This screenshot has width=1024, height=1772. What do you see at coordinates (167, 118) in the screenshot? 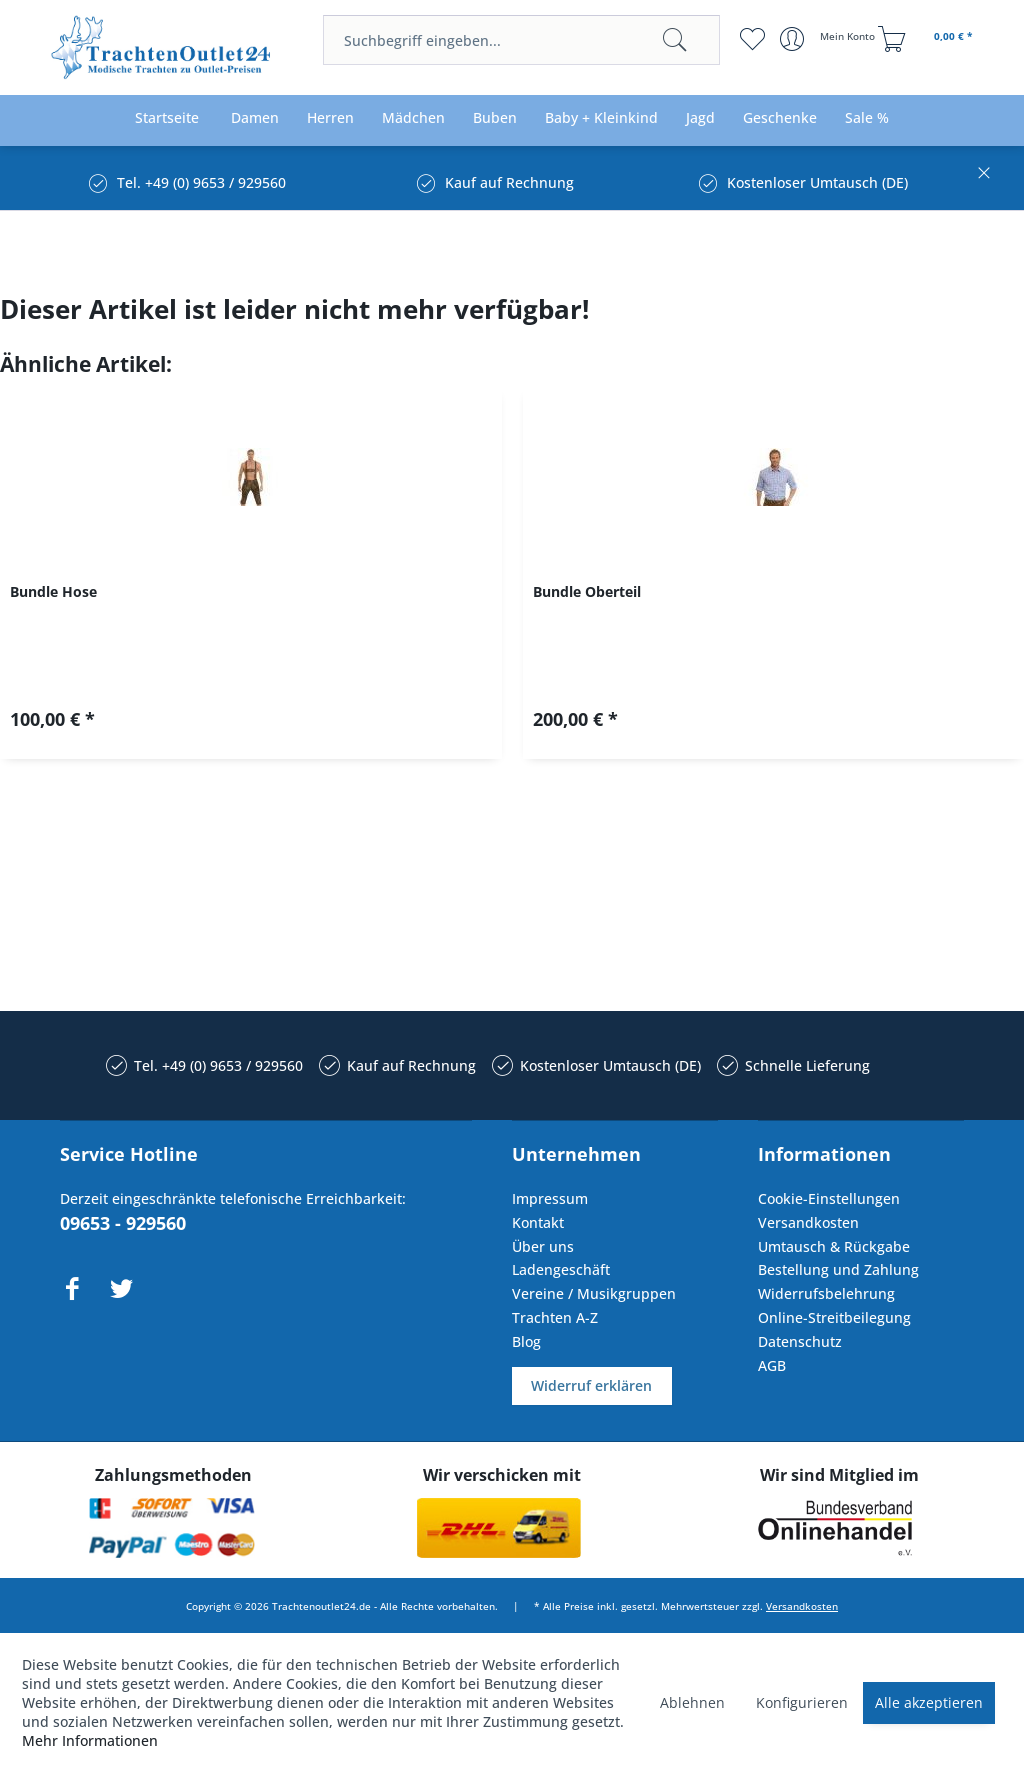
I see `[Startseite]` at bounding box center [167, 118].